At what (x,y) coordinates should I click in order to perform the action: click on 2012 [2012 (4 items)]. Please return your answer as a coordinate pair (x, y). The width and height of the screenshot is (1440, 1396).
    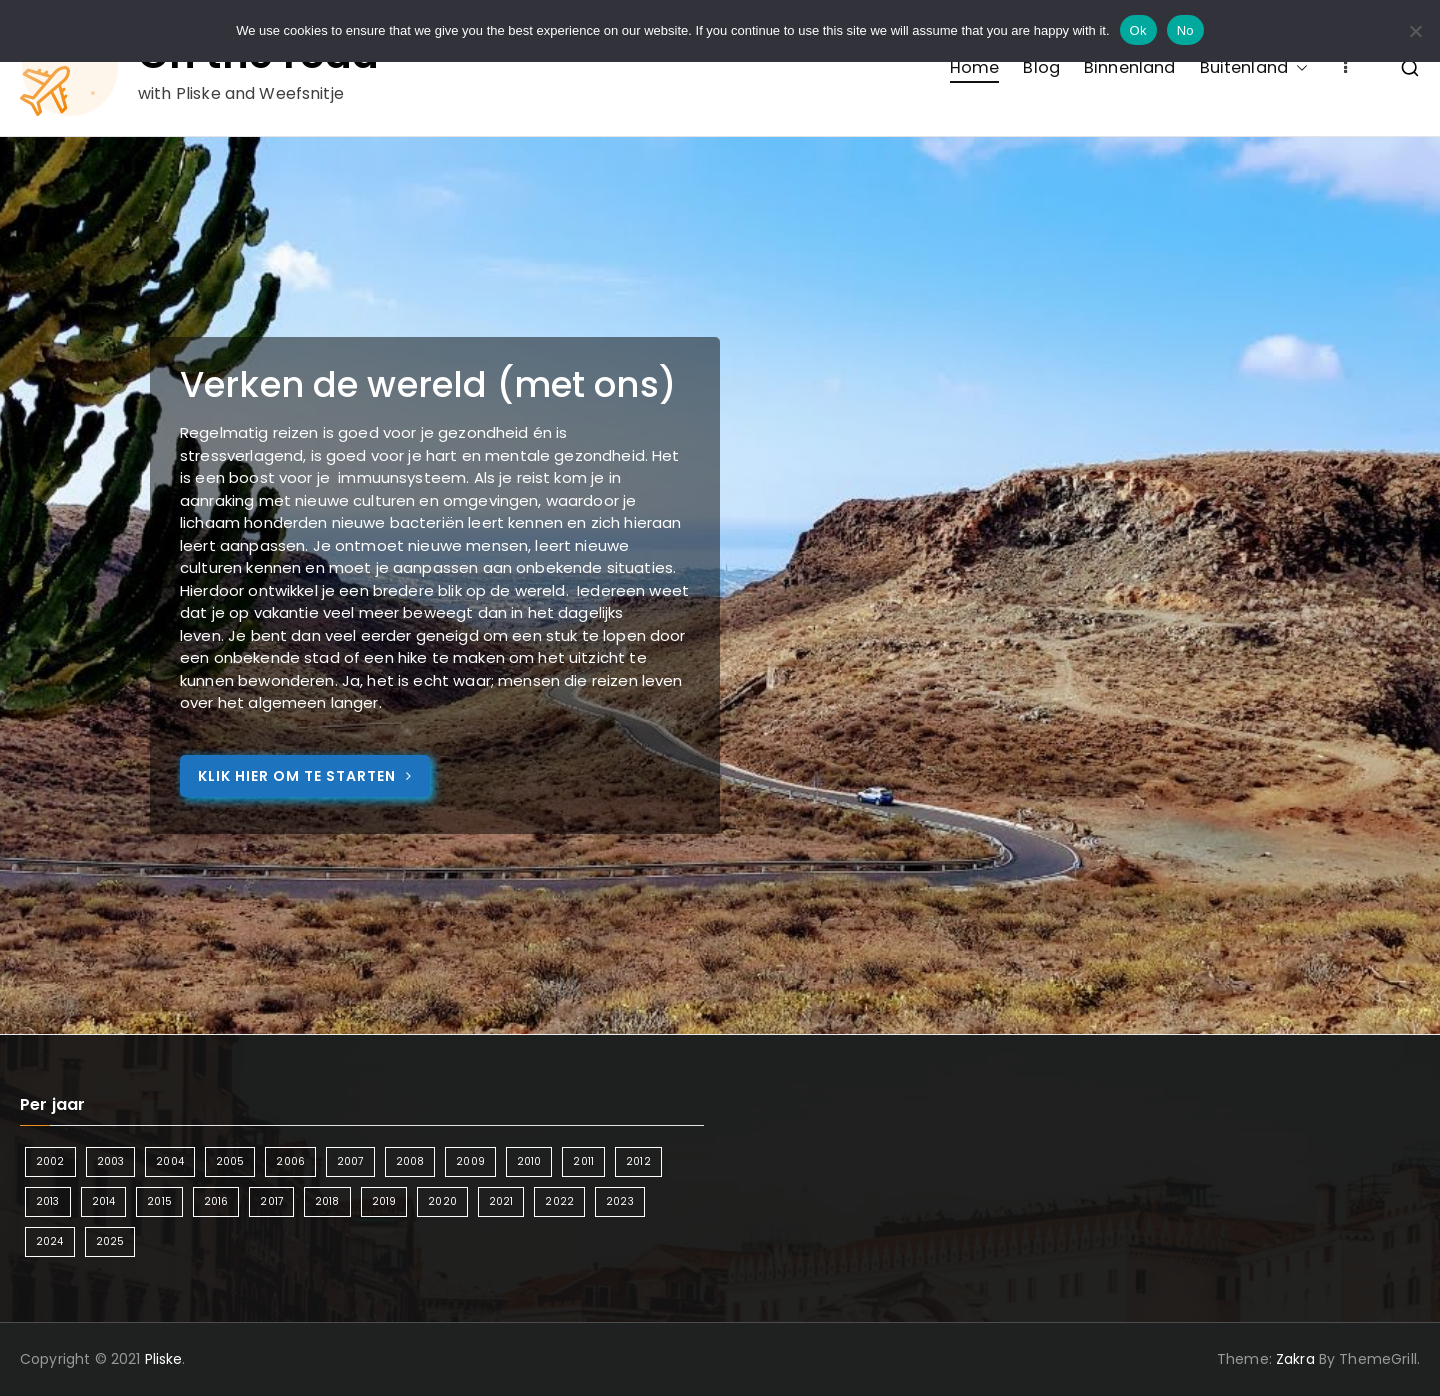
    Looking at the image, I should click on (638, 1161).